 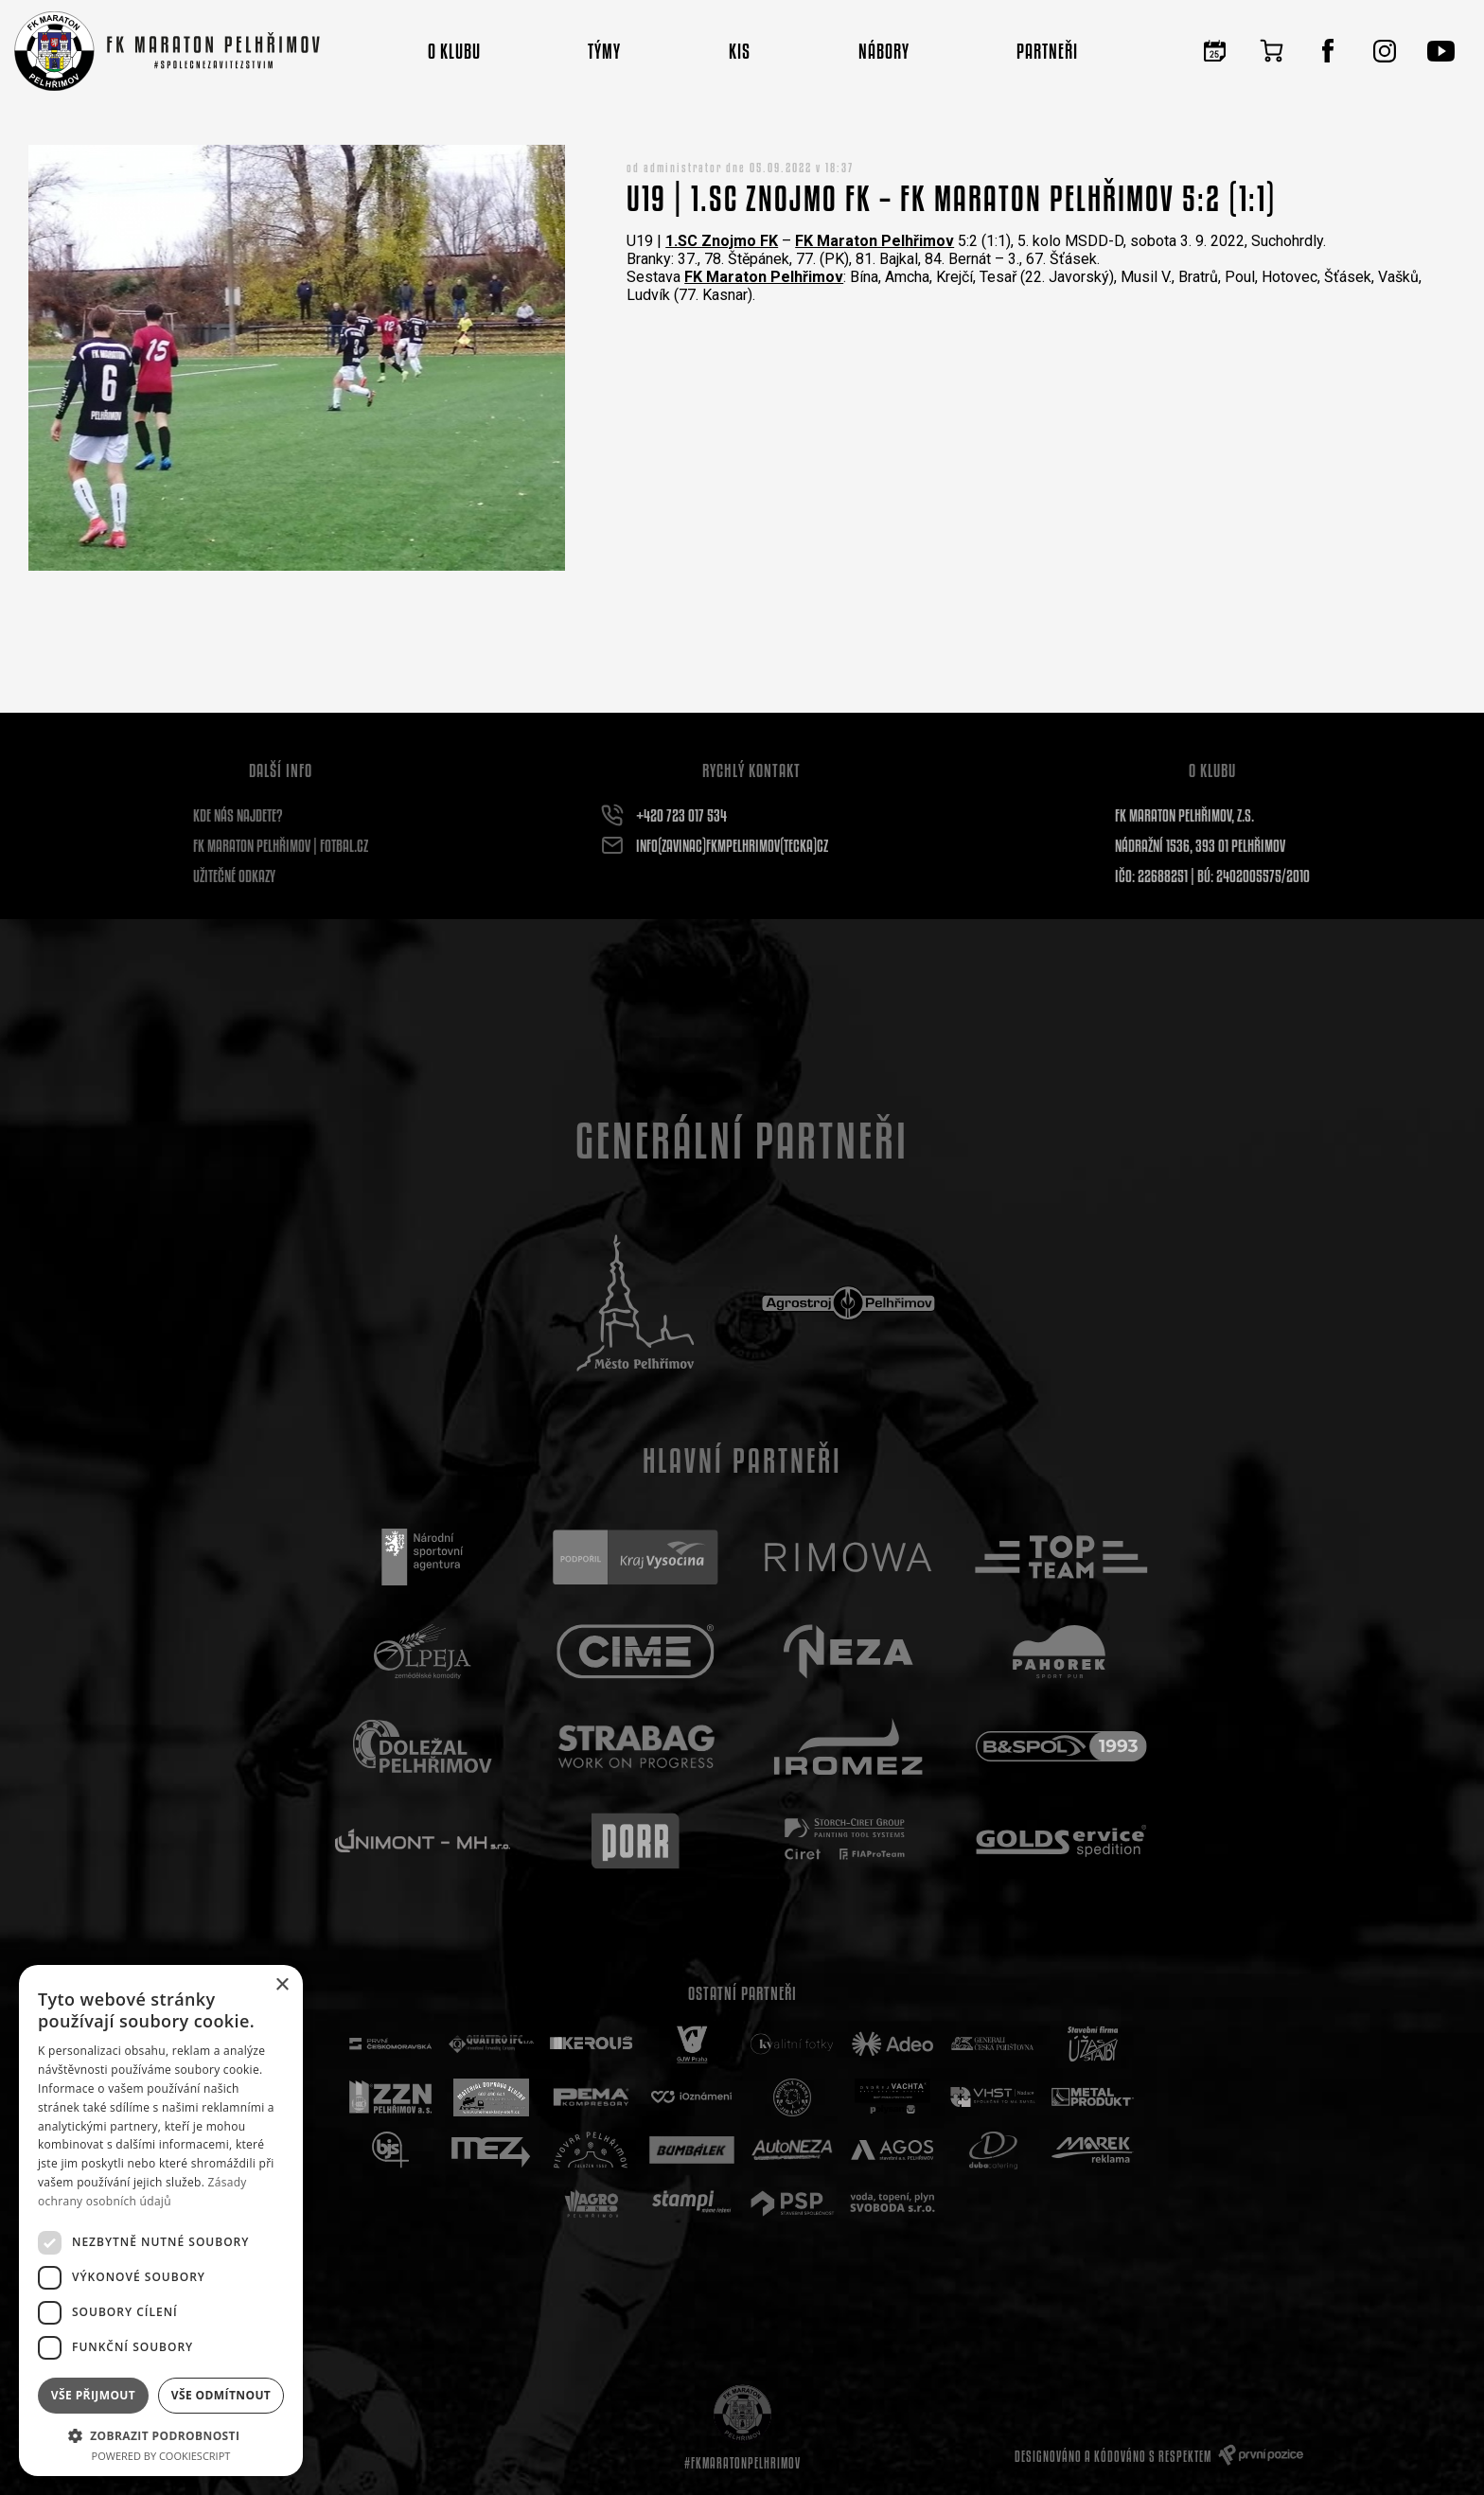 What do you see at coordinates (161, 2220) in the screenshot?
I see `[dialog]` at bounding box center [161, 2220].